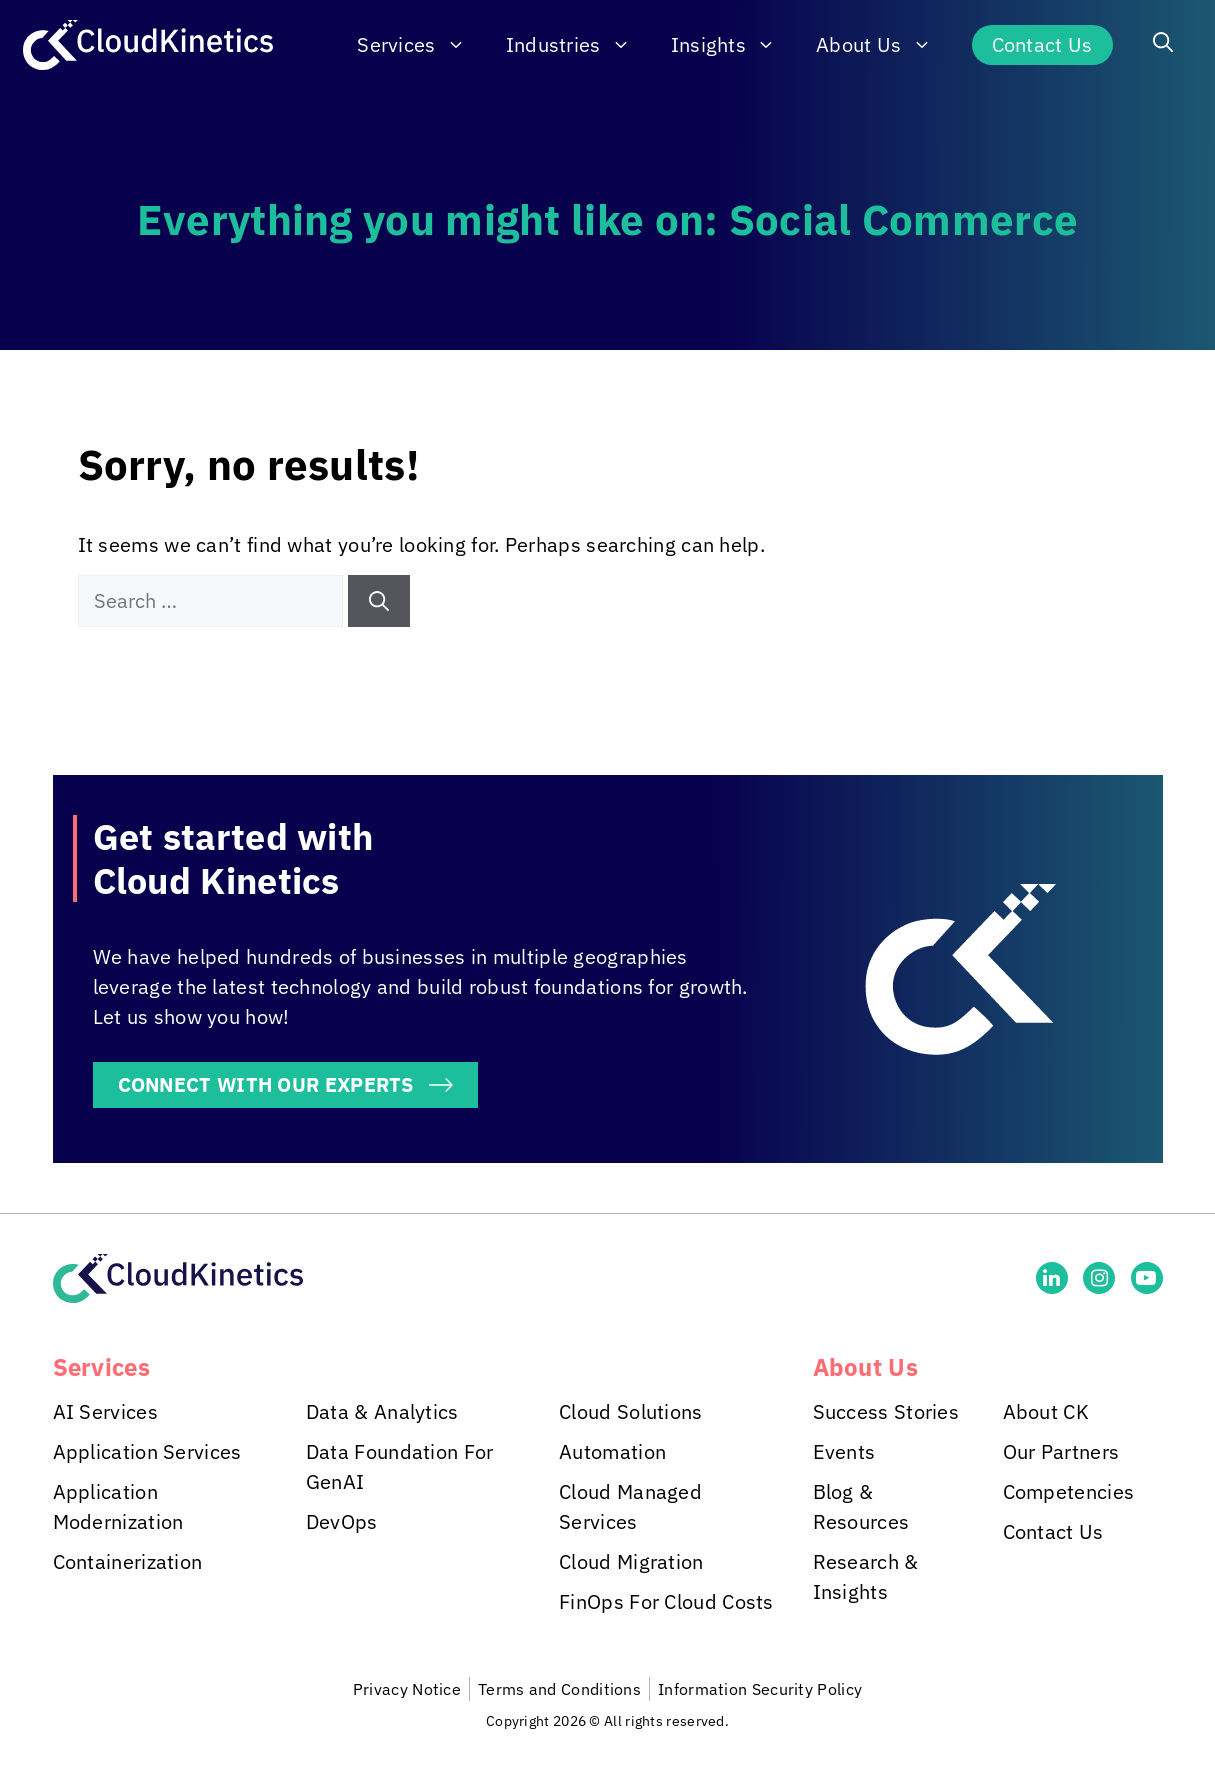 The height and width of the screenshot is (1772, 1215). I want to click on CONNECT WITH OUR EXPERTS, so click(266, 1084).